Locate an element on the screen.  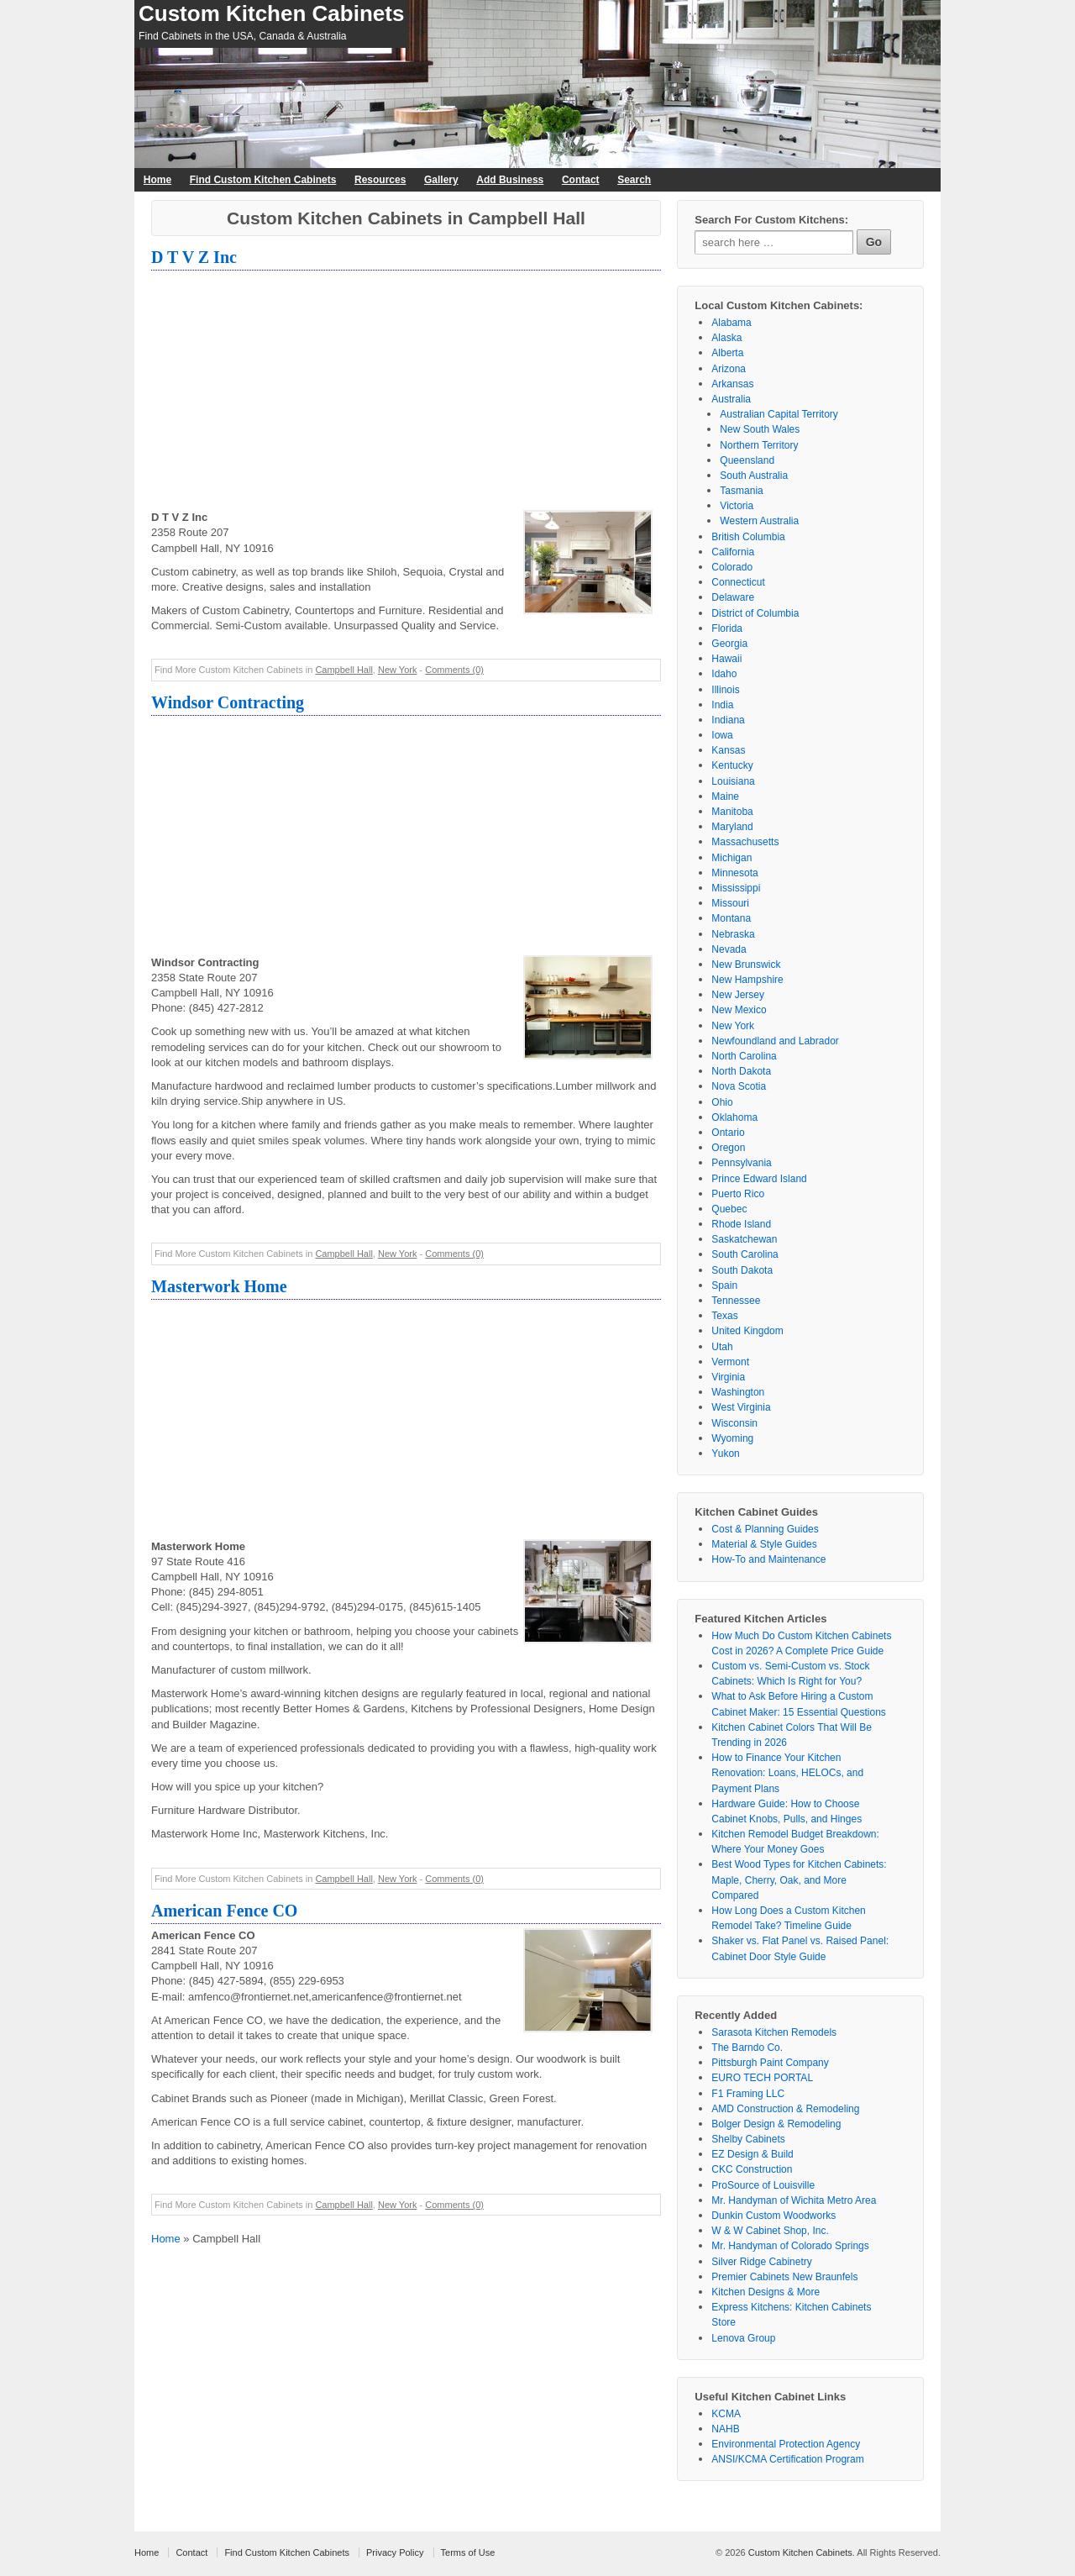
Shelby Cabinets is located at coordinates (747, 2139).